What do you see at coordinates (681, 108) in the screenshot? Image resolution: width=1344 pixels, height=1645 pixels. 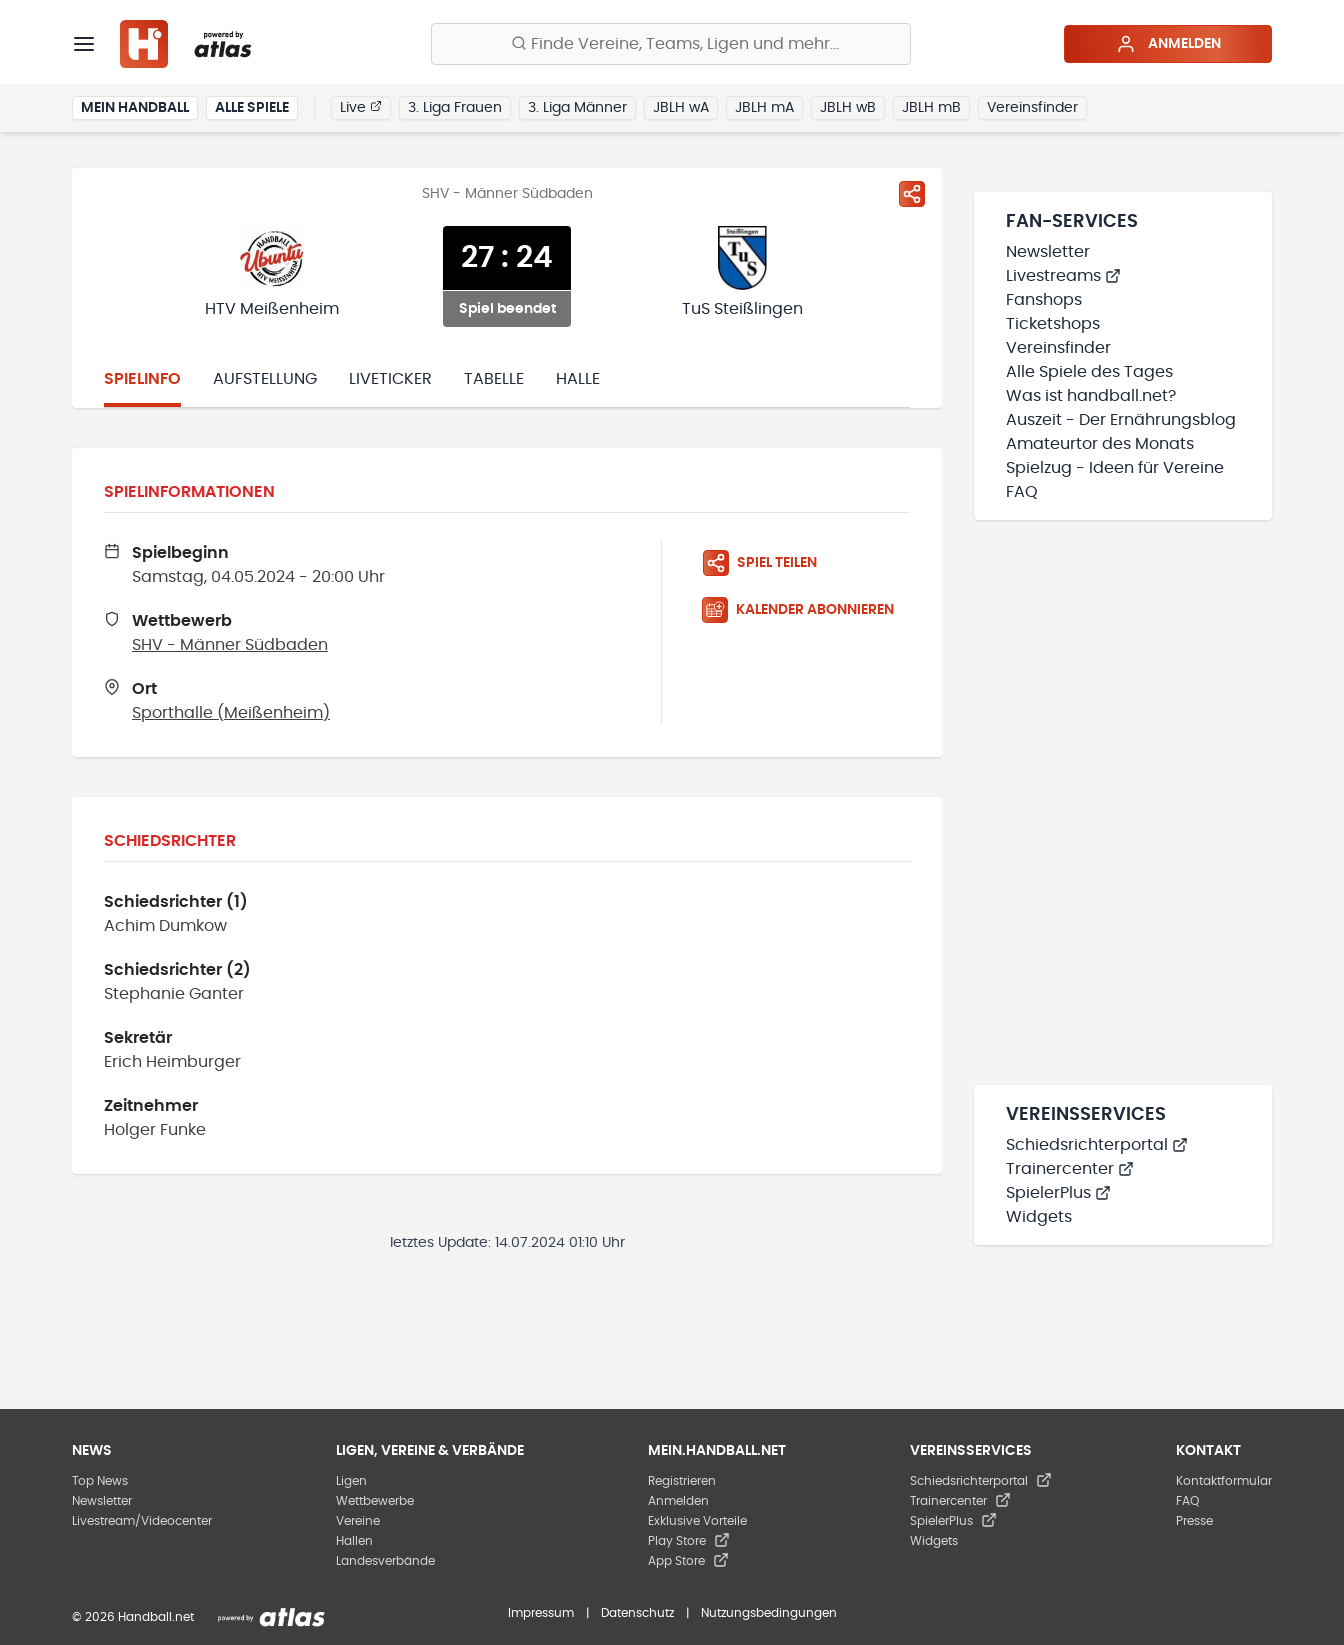 I see `JBLH wA` at bounding box center [681, 108].